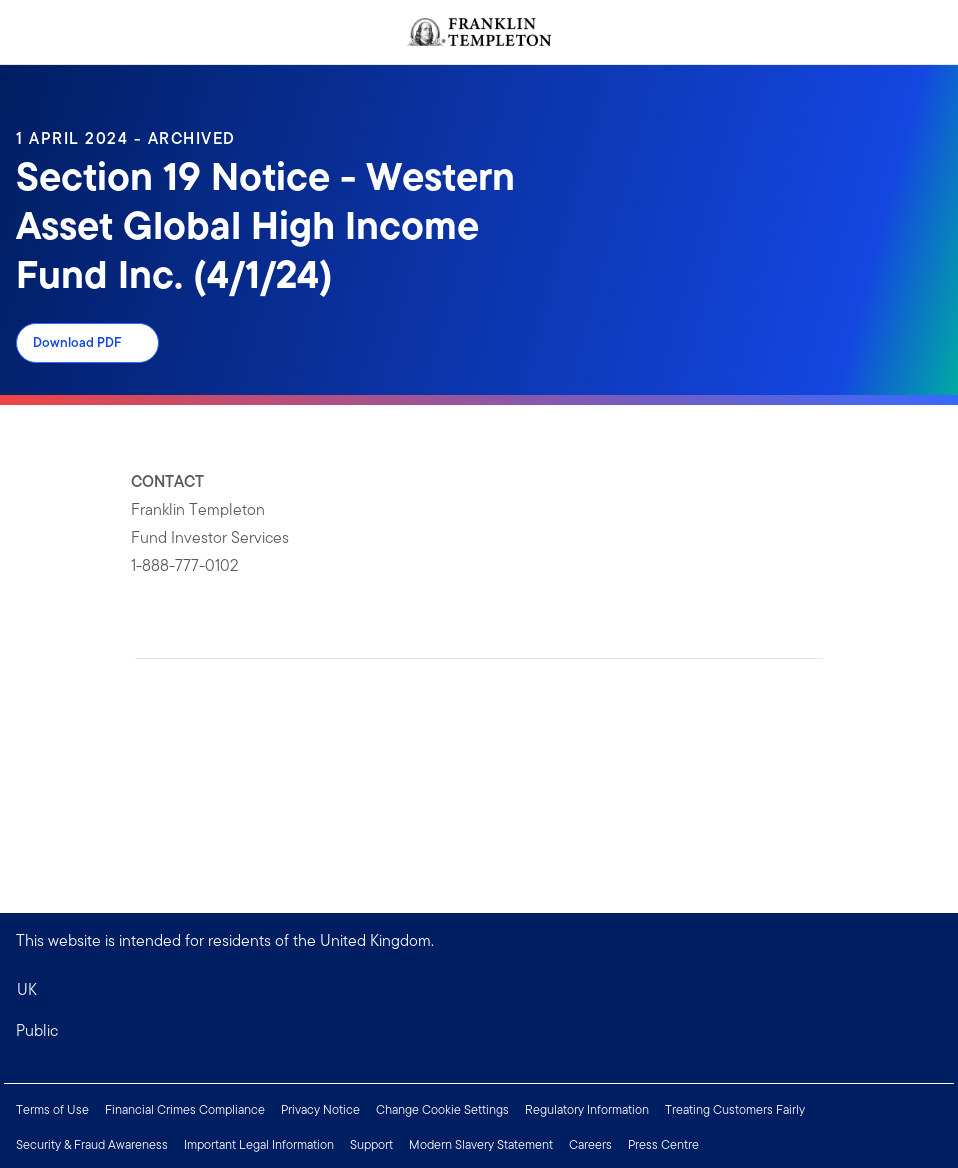 This screenshot has width=958, height=1168. What do you see at coordinates (320, 1109) in the screenshot?
I see `Privacy Notice` at bounding box center [320, 1109].